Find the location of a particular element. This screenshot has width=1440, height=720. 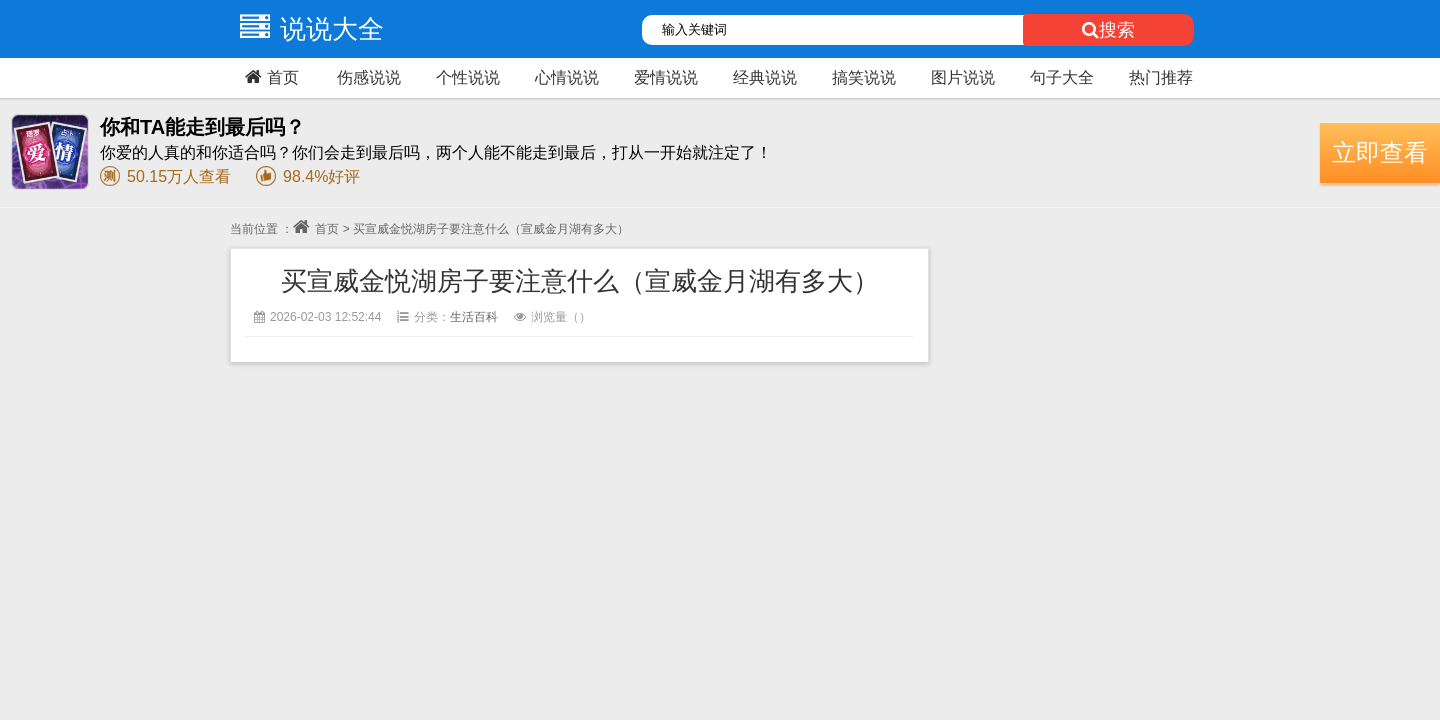

热门推荐 is located at coordinates (1161, 77).